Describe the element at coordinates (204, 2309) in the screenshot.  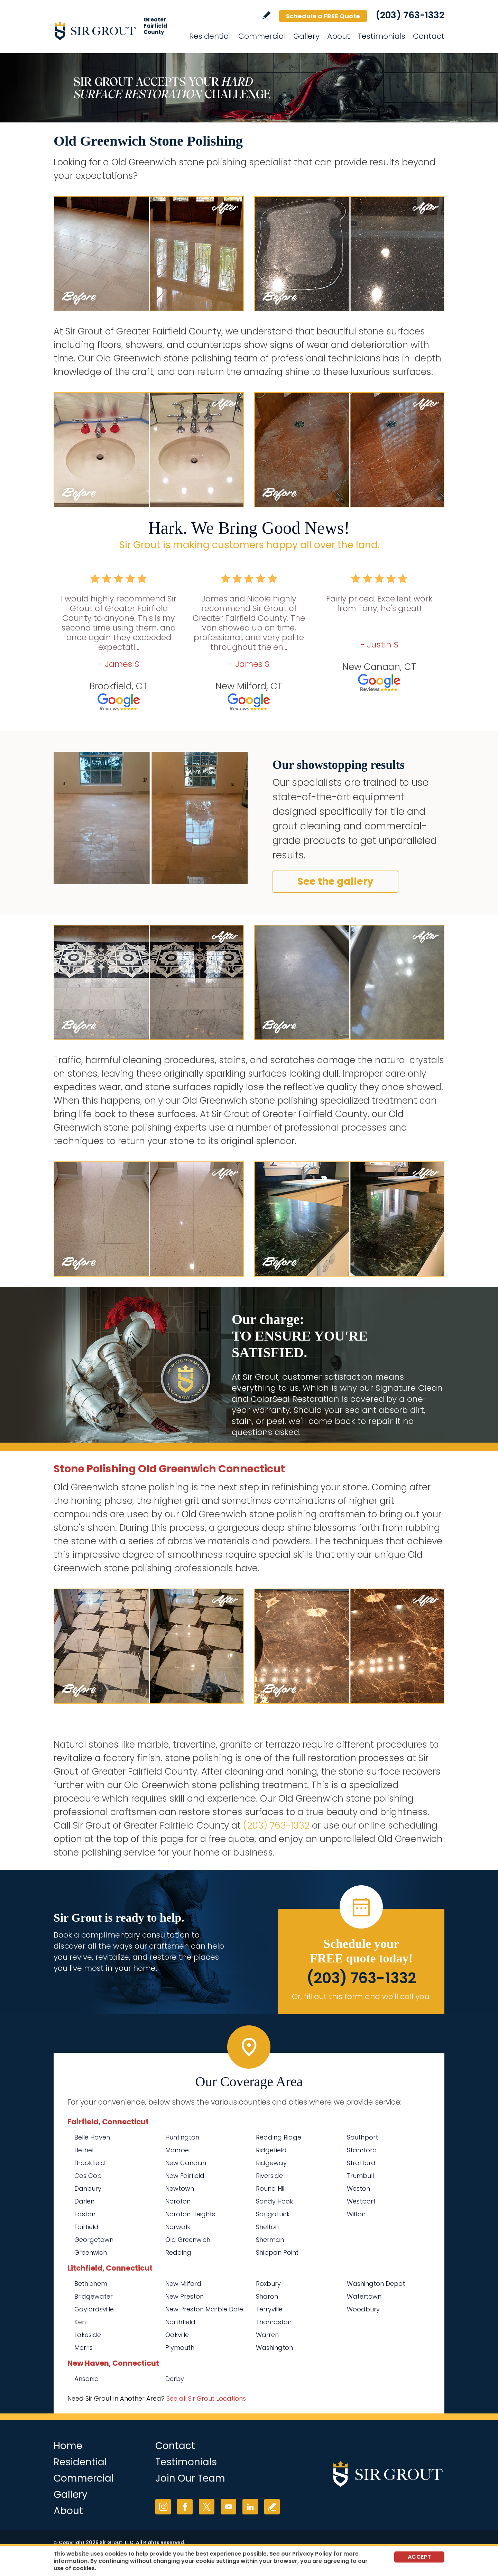
I see `New Preston Marble Dale` at that location.